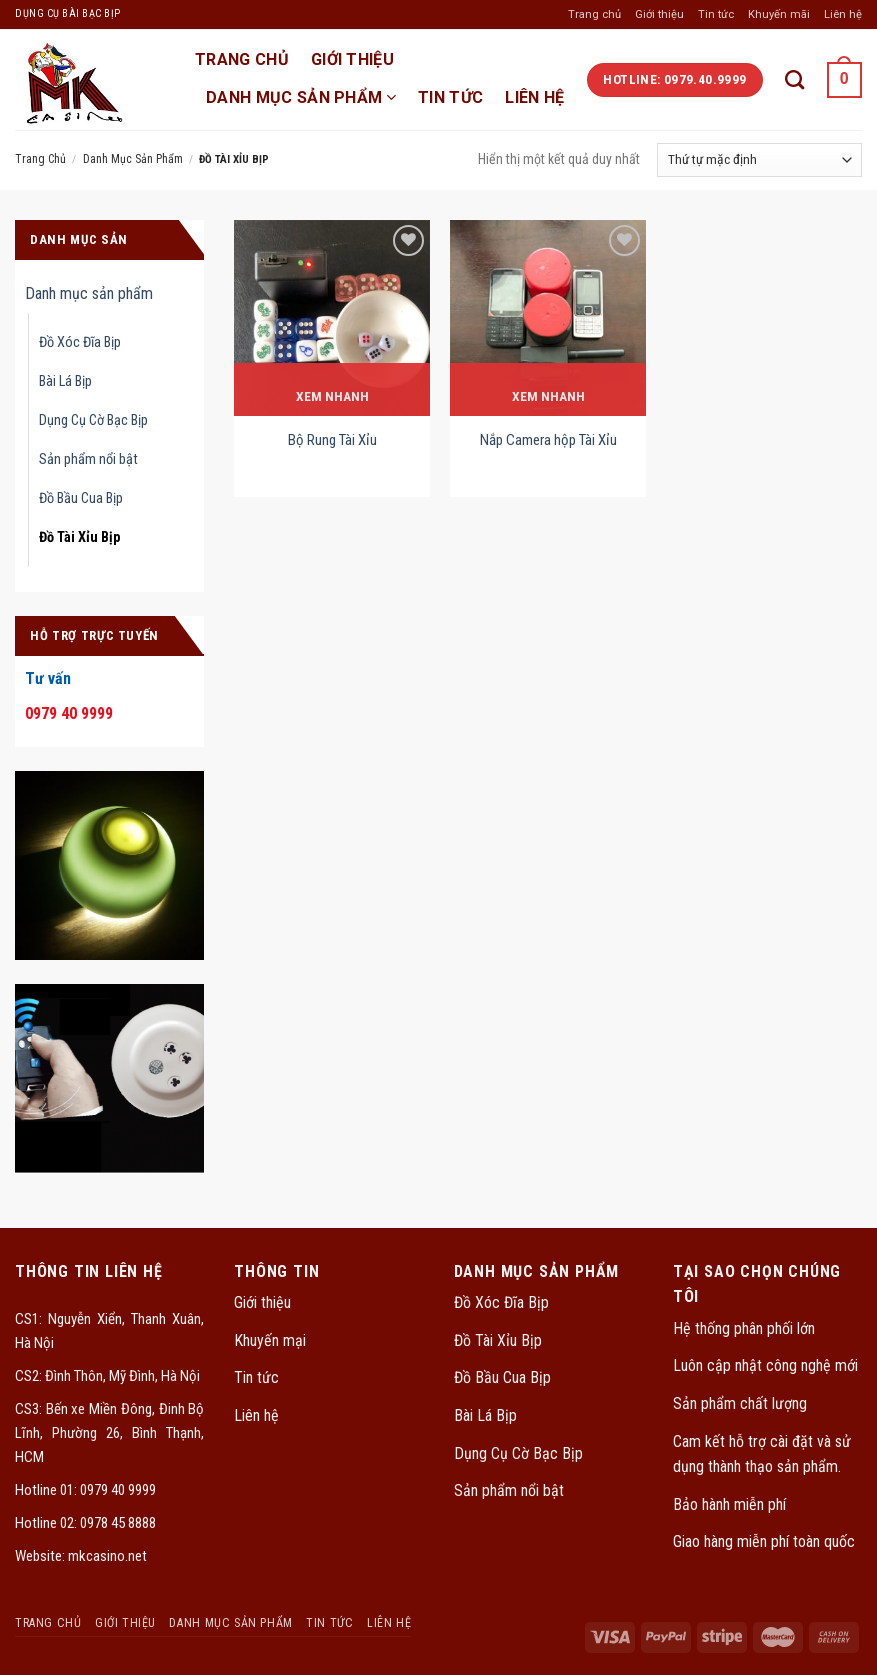  I want to click on Danh mục sản phẩm, so click(301, 98).